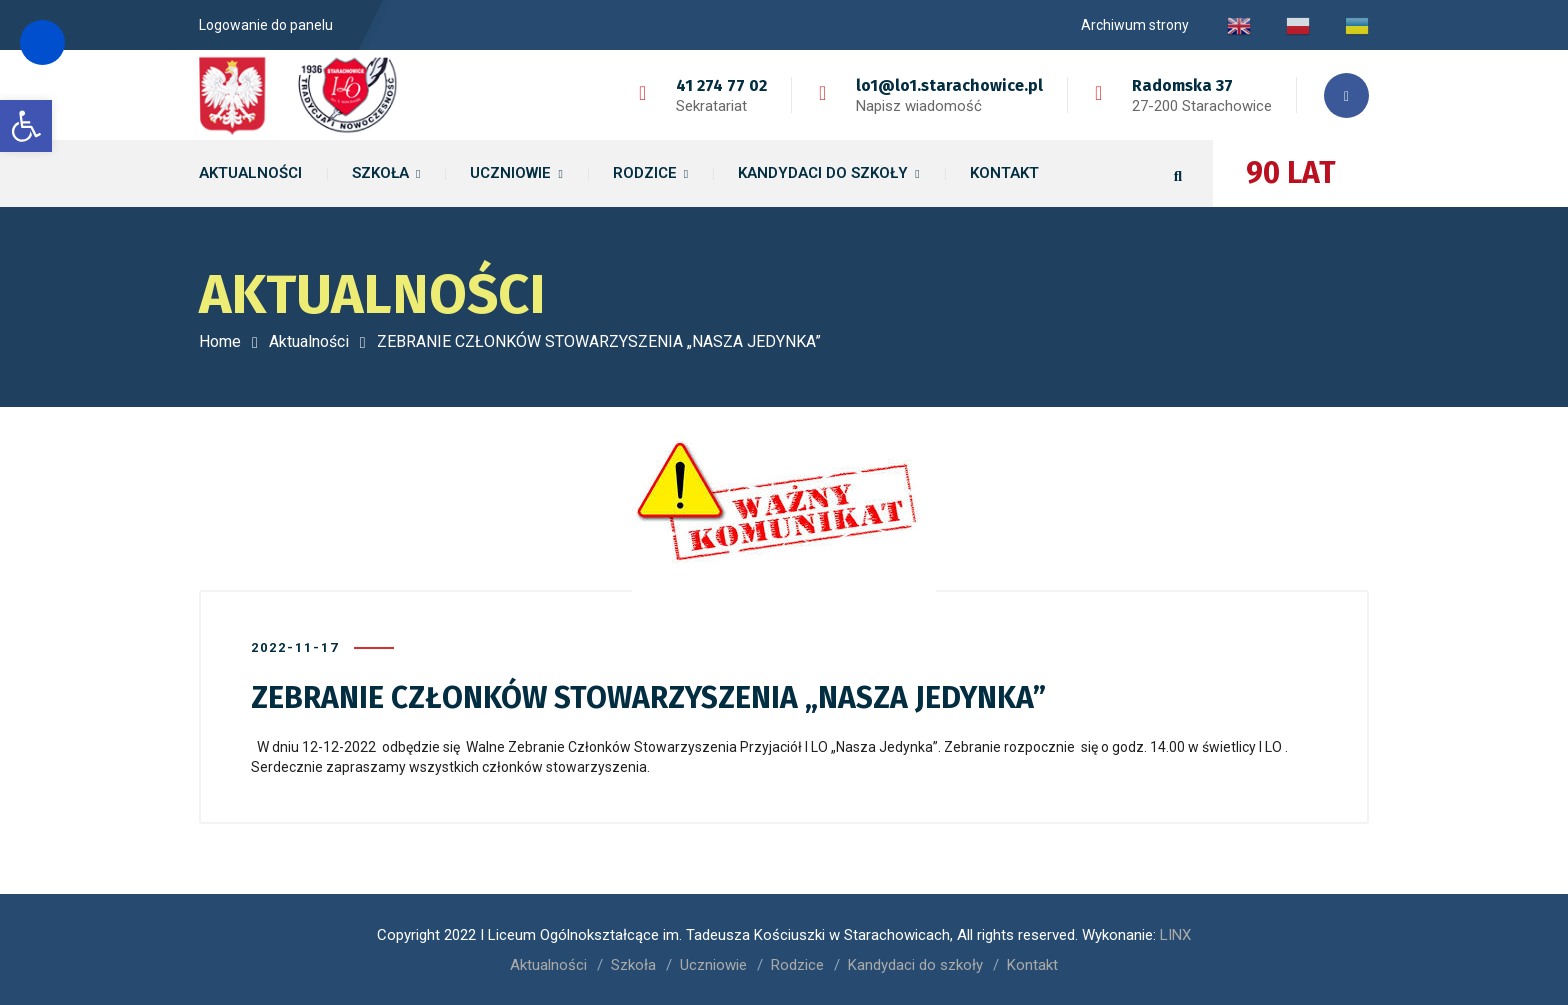 This screenshot has height=1005, width=1568. Describe the element at coordinates (220, 341) in the screenshot. I see `Home` at that location.